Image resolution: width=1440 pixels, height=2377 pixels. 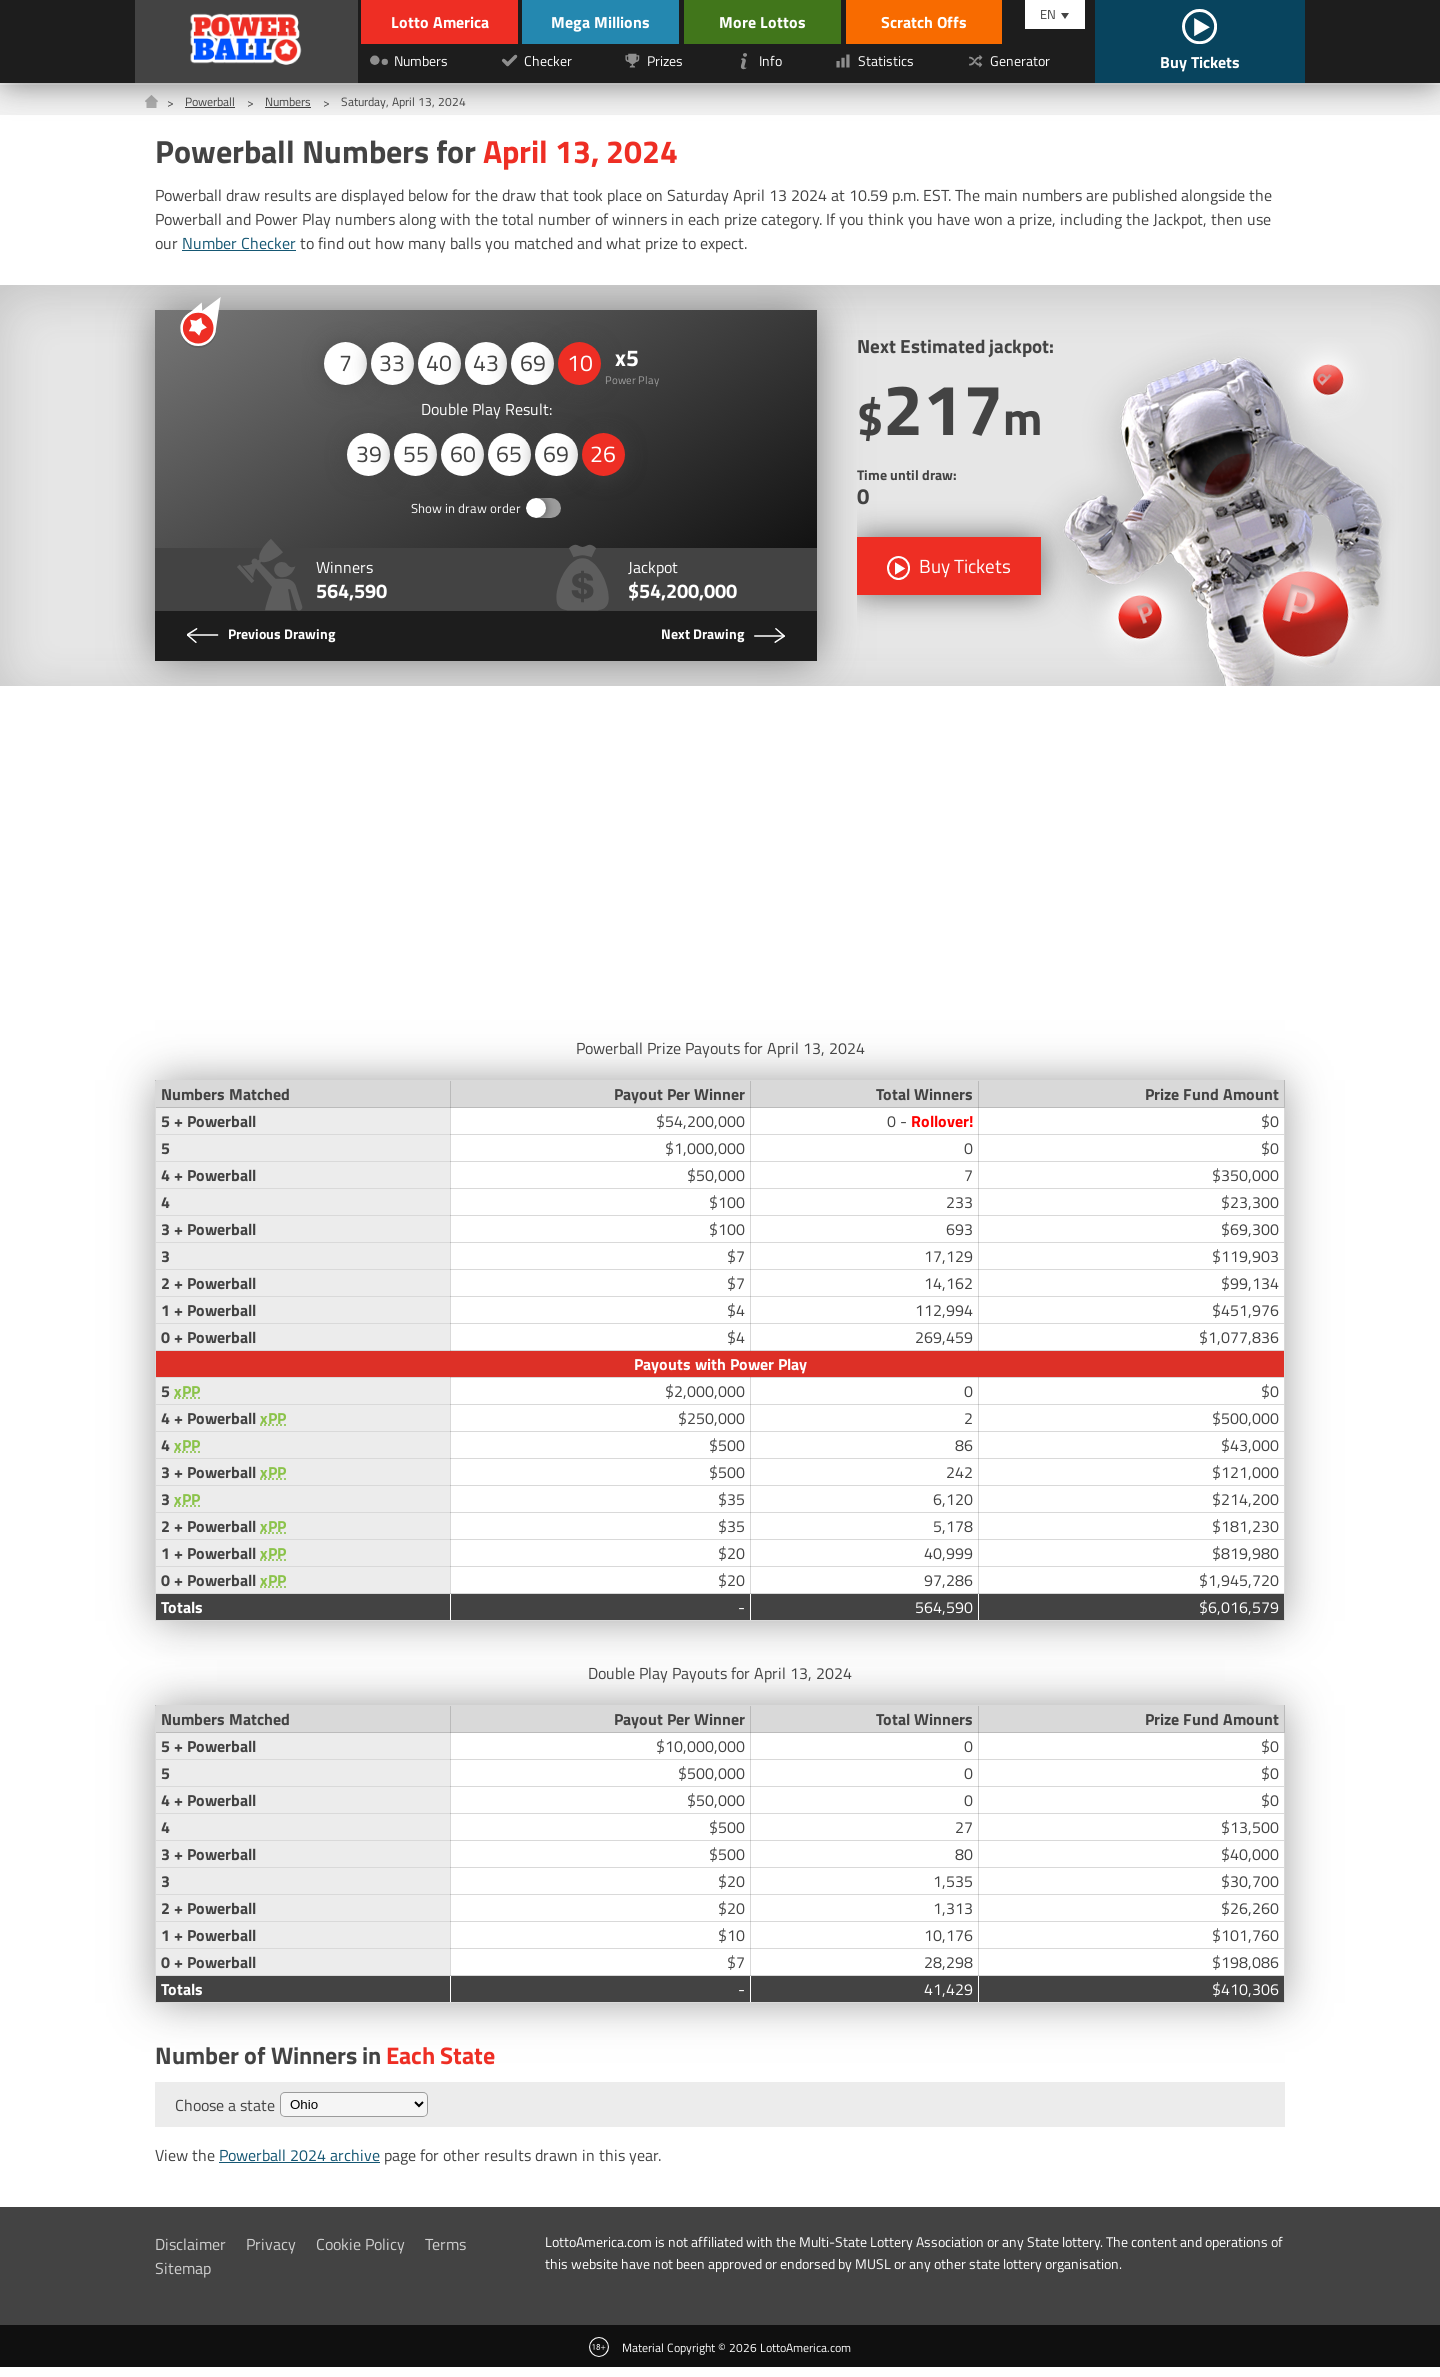 I want to click on Number Checker, so click(x=239, y=243).